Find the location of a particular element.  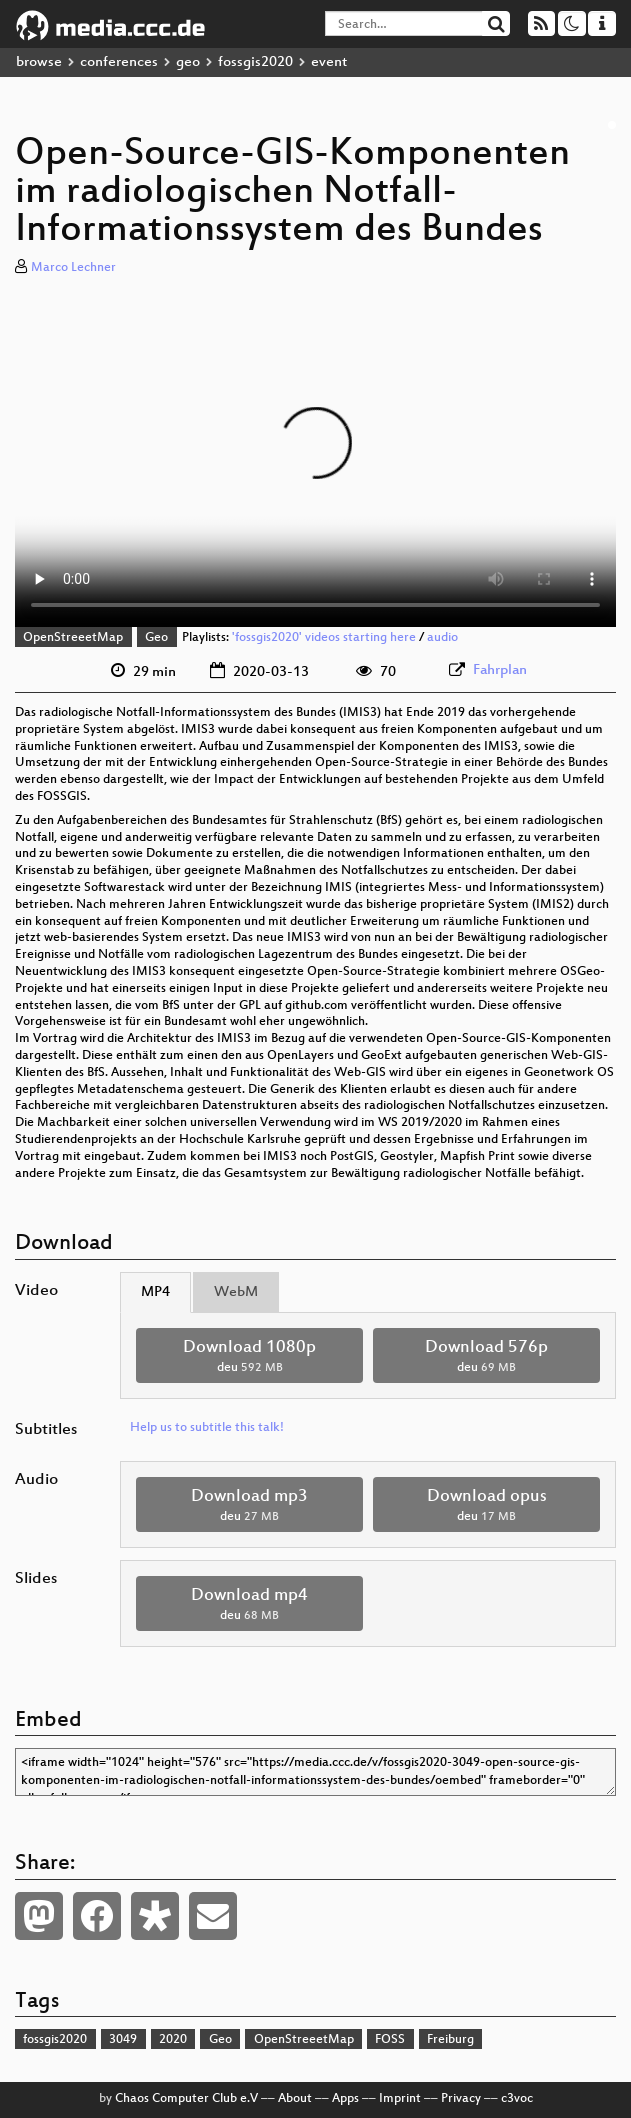

fossgis2020 is located at coordinates (255, 62).